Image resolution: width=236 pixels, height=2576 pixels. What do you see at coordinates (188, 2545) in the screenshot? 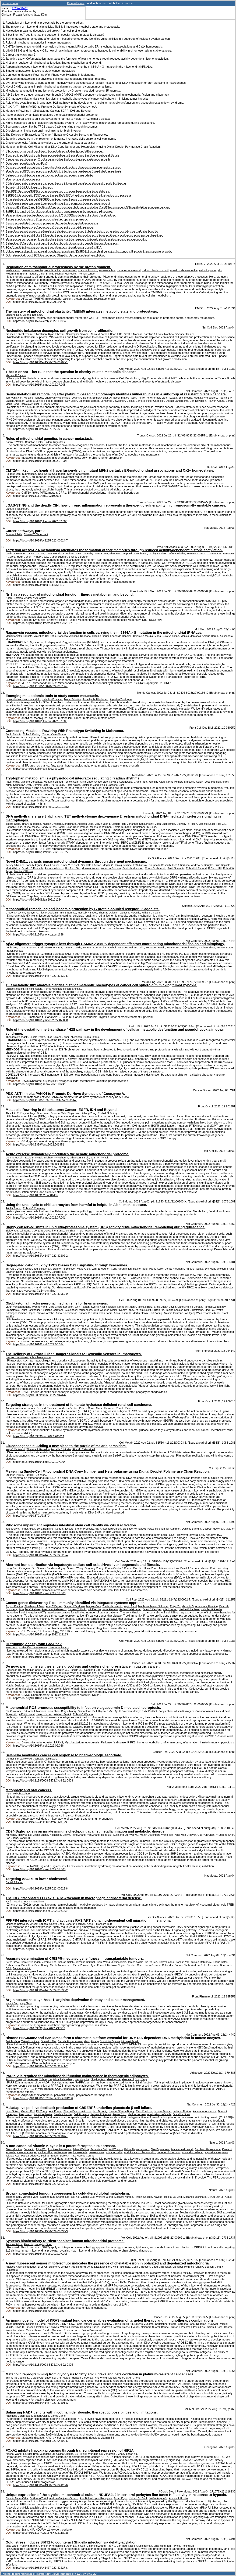
I see `Hening Lin` at bounding box center [188, 2545].